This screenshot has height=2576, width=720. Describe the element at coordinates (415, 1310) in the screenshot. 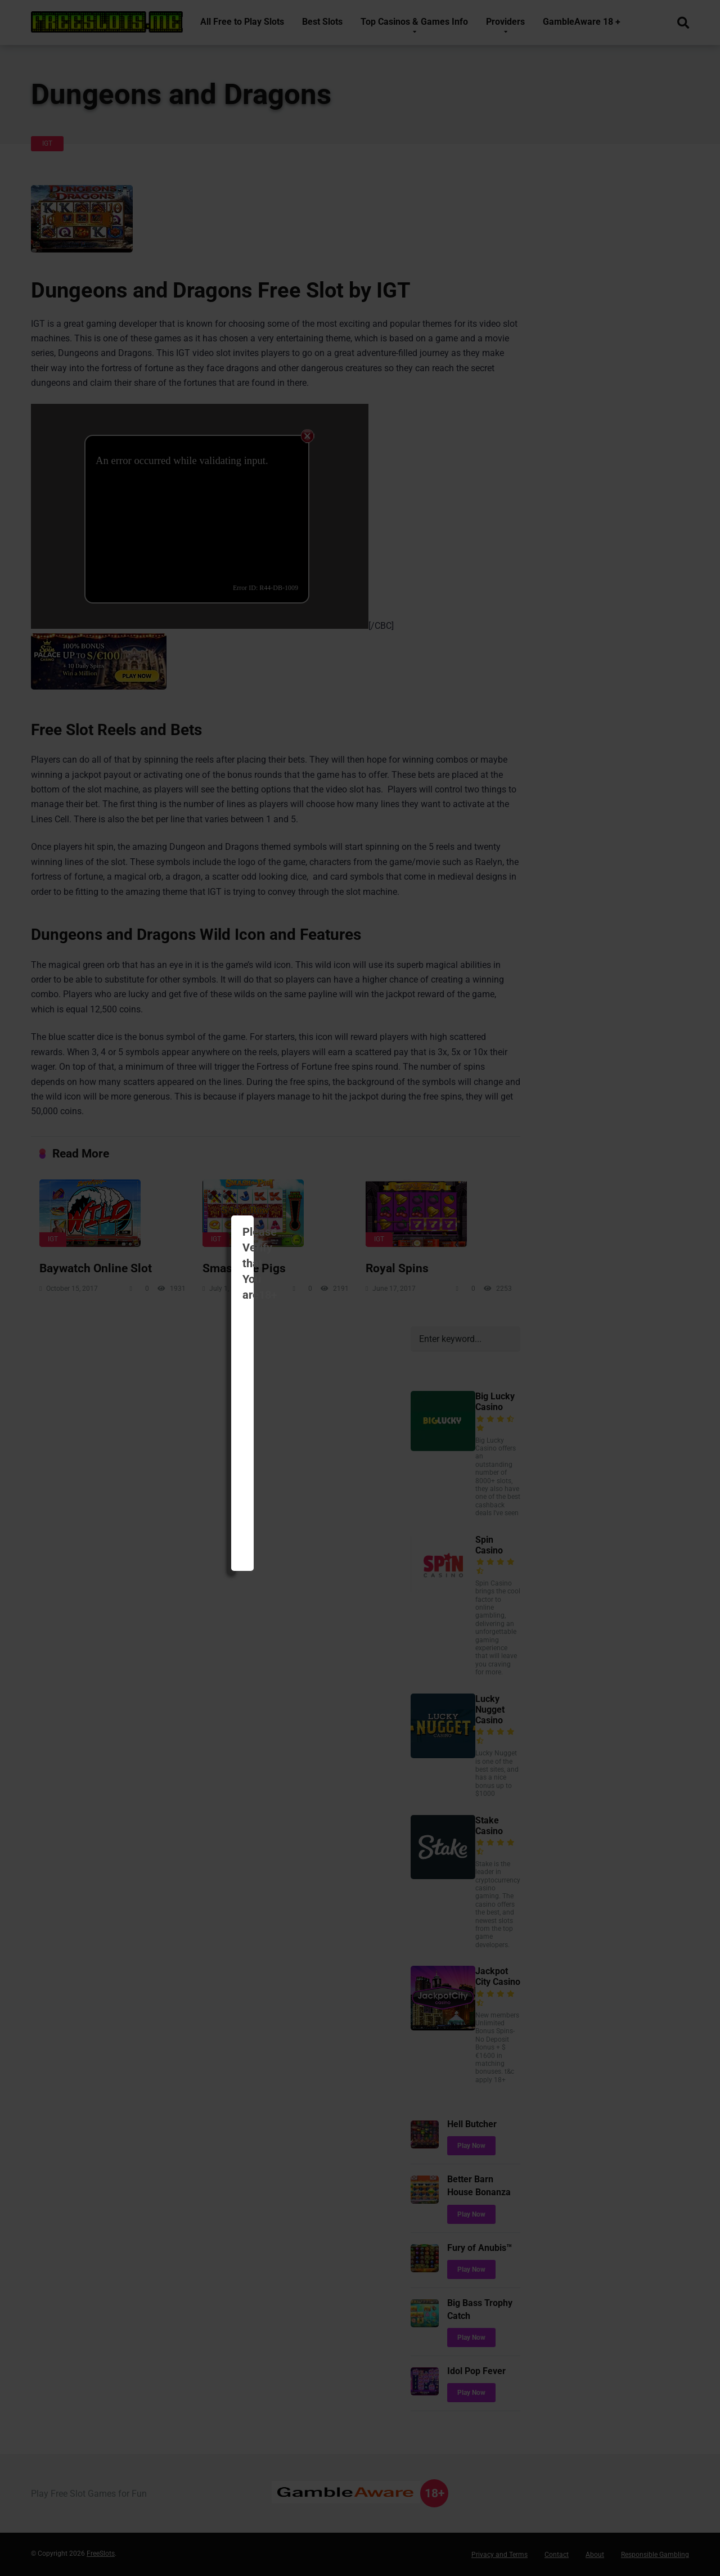

I see `I Disagree` at that location.